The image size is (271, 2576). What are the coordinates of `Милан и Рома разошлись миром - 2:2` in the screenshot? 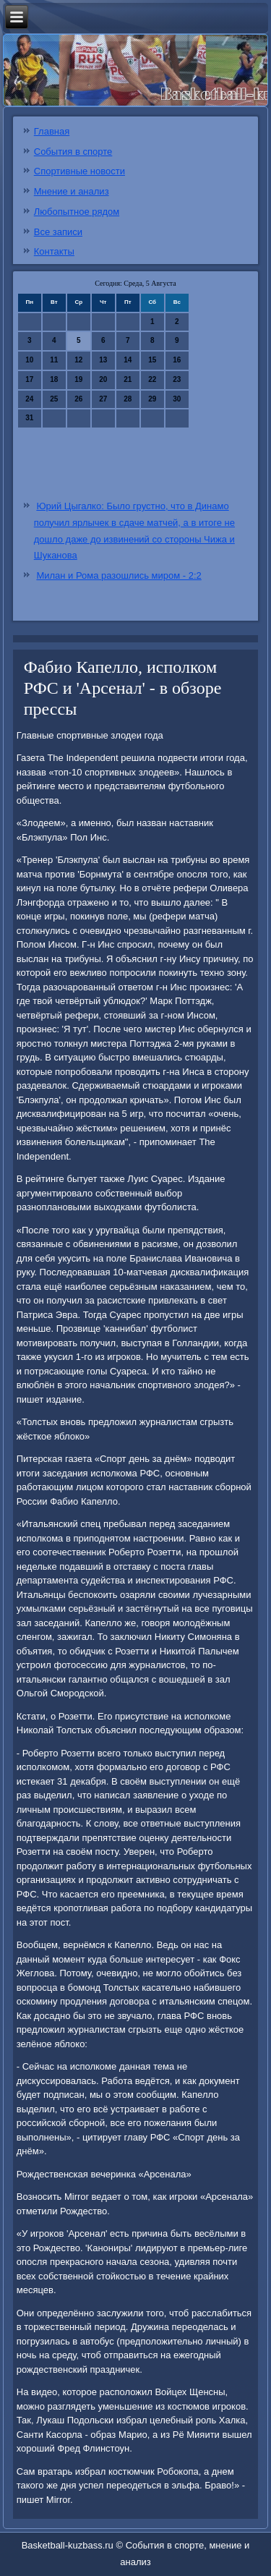 It's located at (118, 575).